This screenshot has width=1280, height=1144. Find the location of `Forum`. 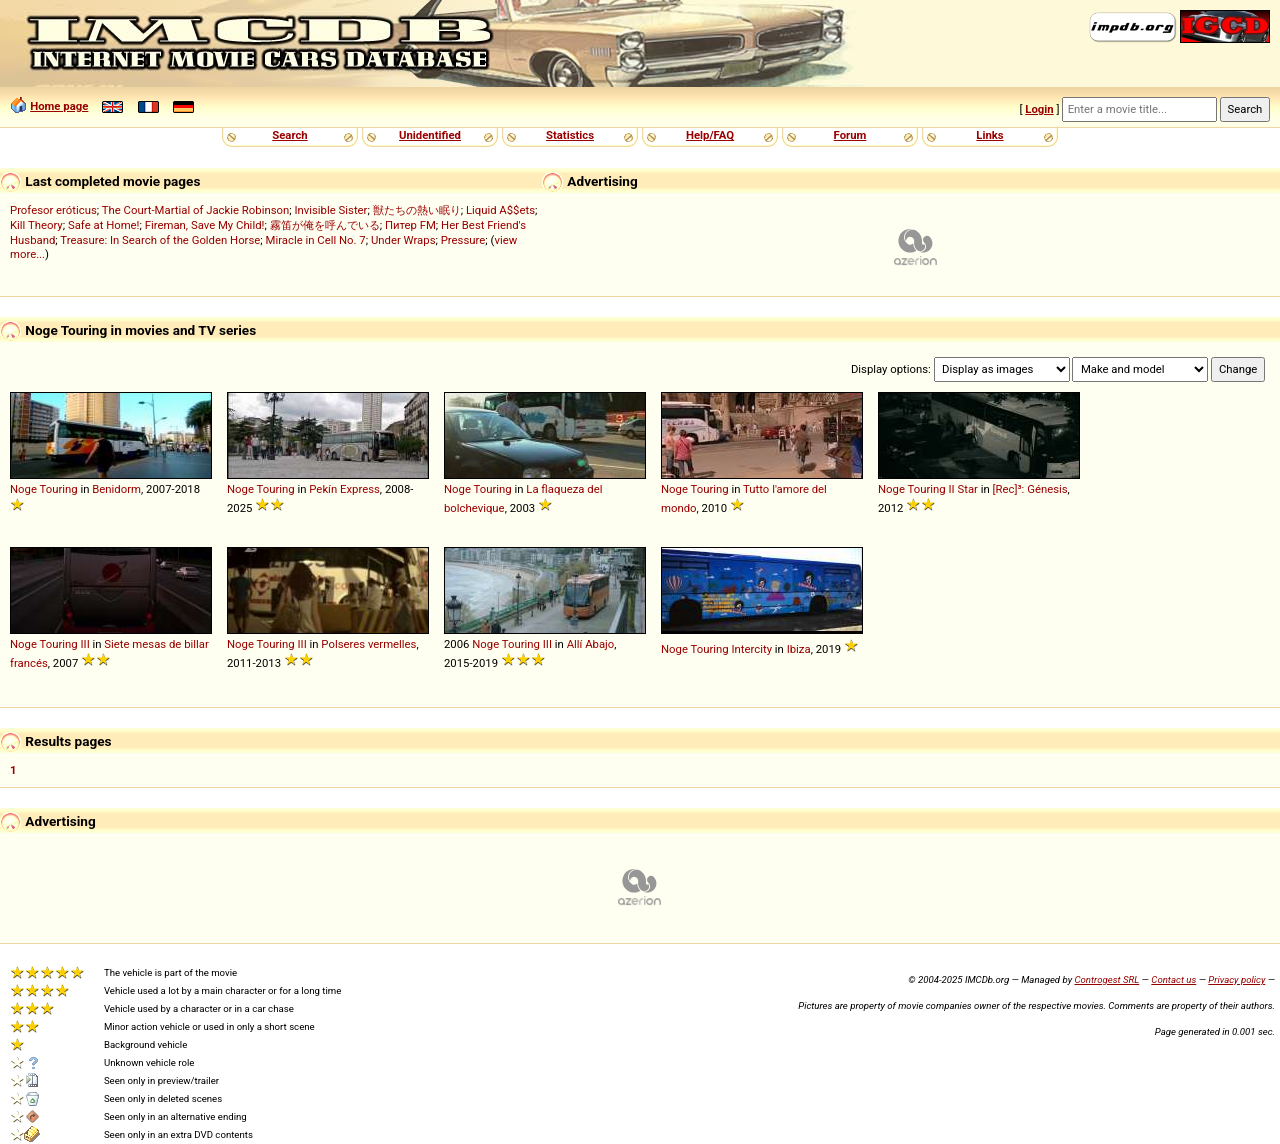

Forum is located at coordinates (850, 135).